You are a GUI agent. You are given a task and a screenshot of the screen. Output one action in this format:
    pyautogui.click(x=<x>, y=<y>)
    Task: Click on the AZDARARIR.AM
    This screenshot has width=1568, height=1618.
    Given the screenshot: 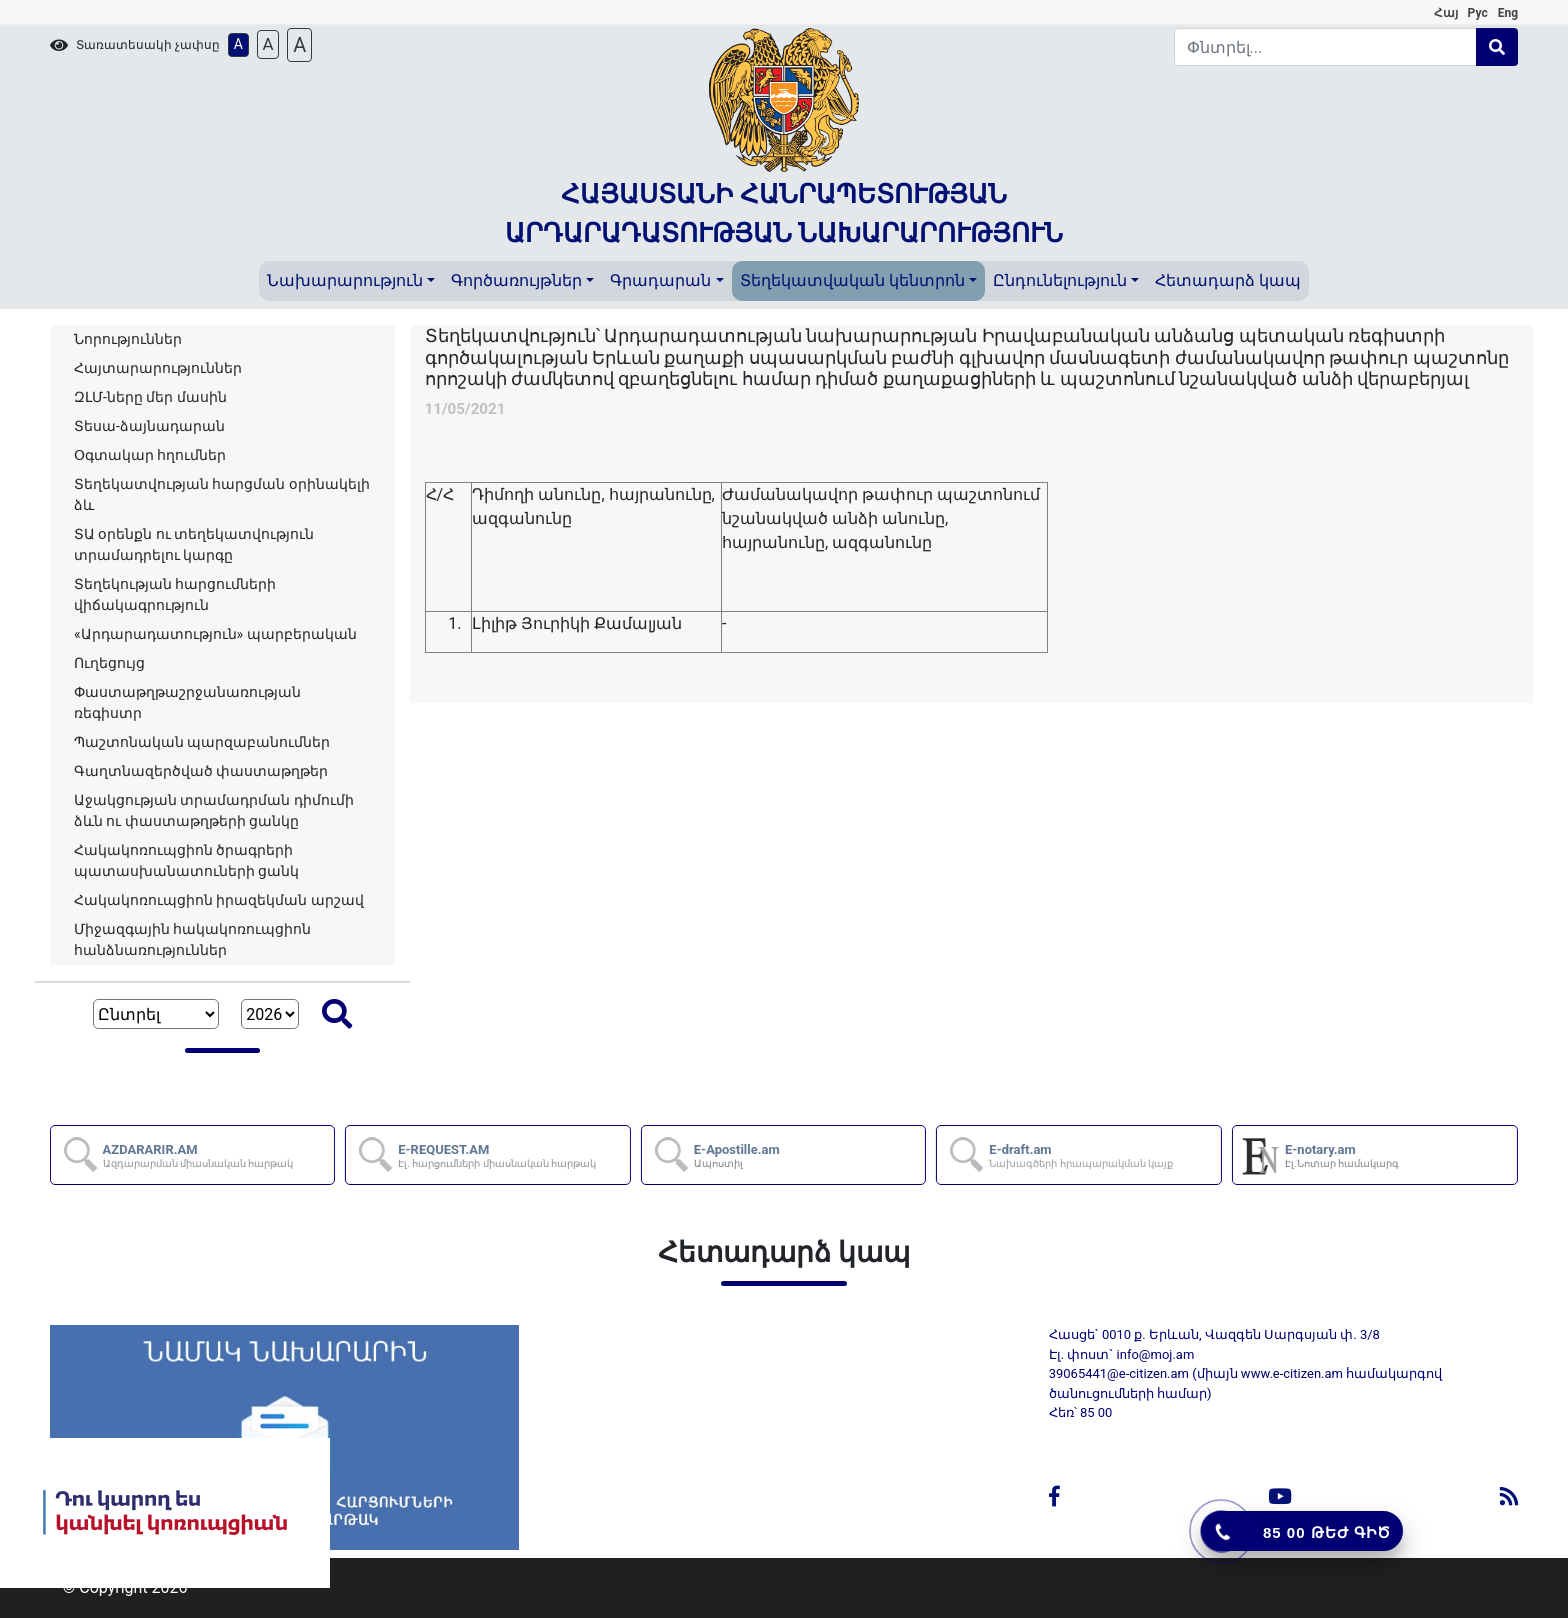 What is the action you would take?
    pyautogui.click(x=199, y=1156)
    